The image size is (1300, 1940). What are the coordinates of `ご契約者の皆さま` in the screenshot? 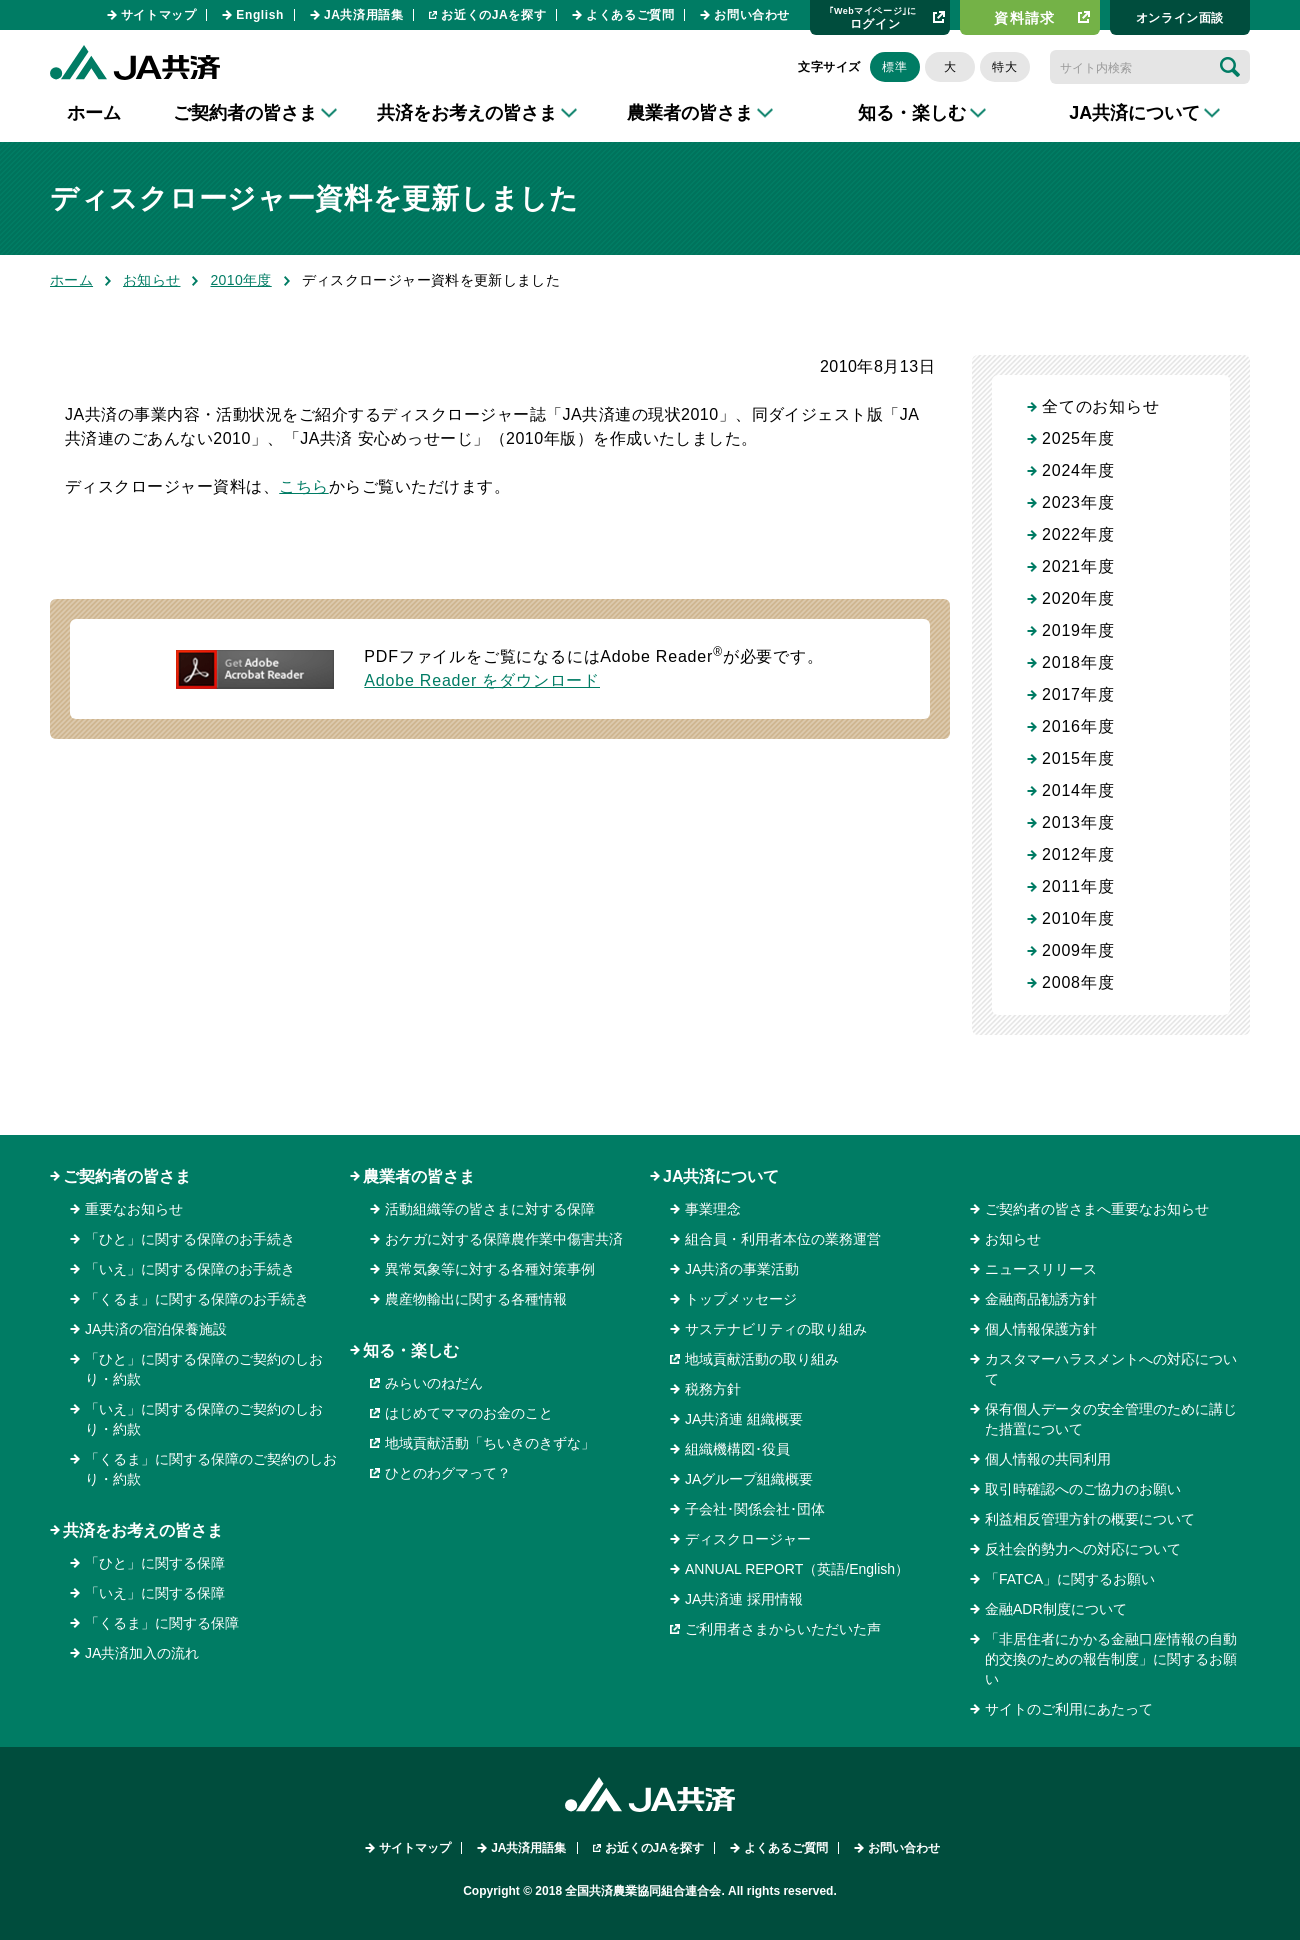 It's located at (127, 1176).